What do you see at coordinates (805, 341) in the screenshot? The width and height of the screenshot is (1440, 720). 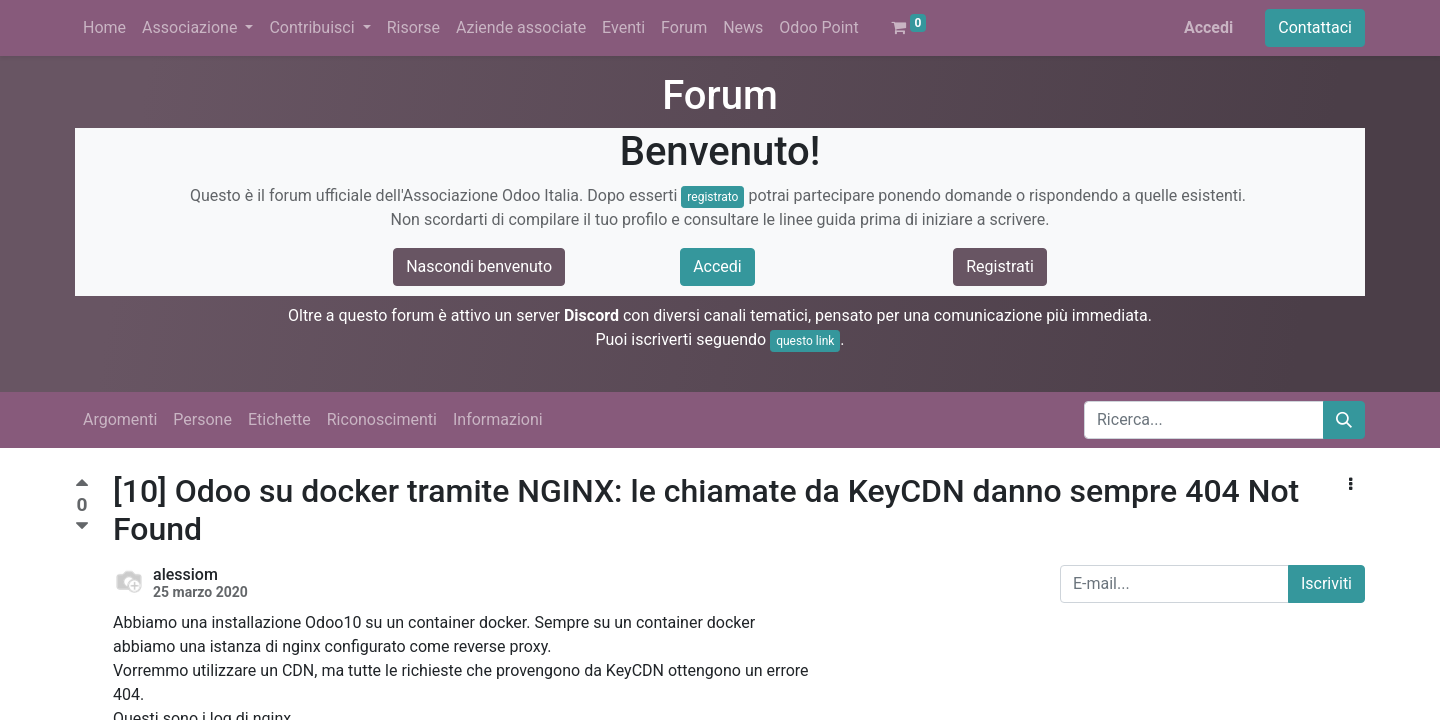 I see `questo link` at bounding box center [805, 341].